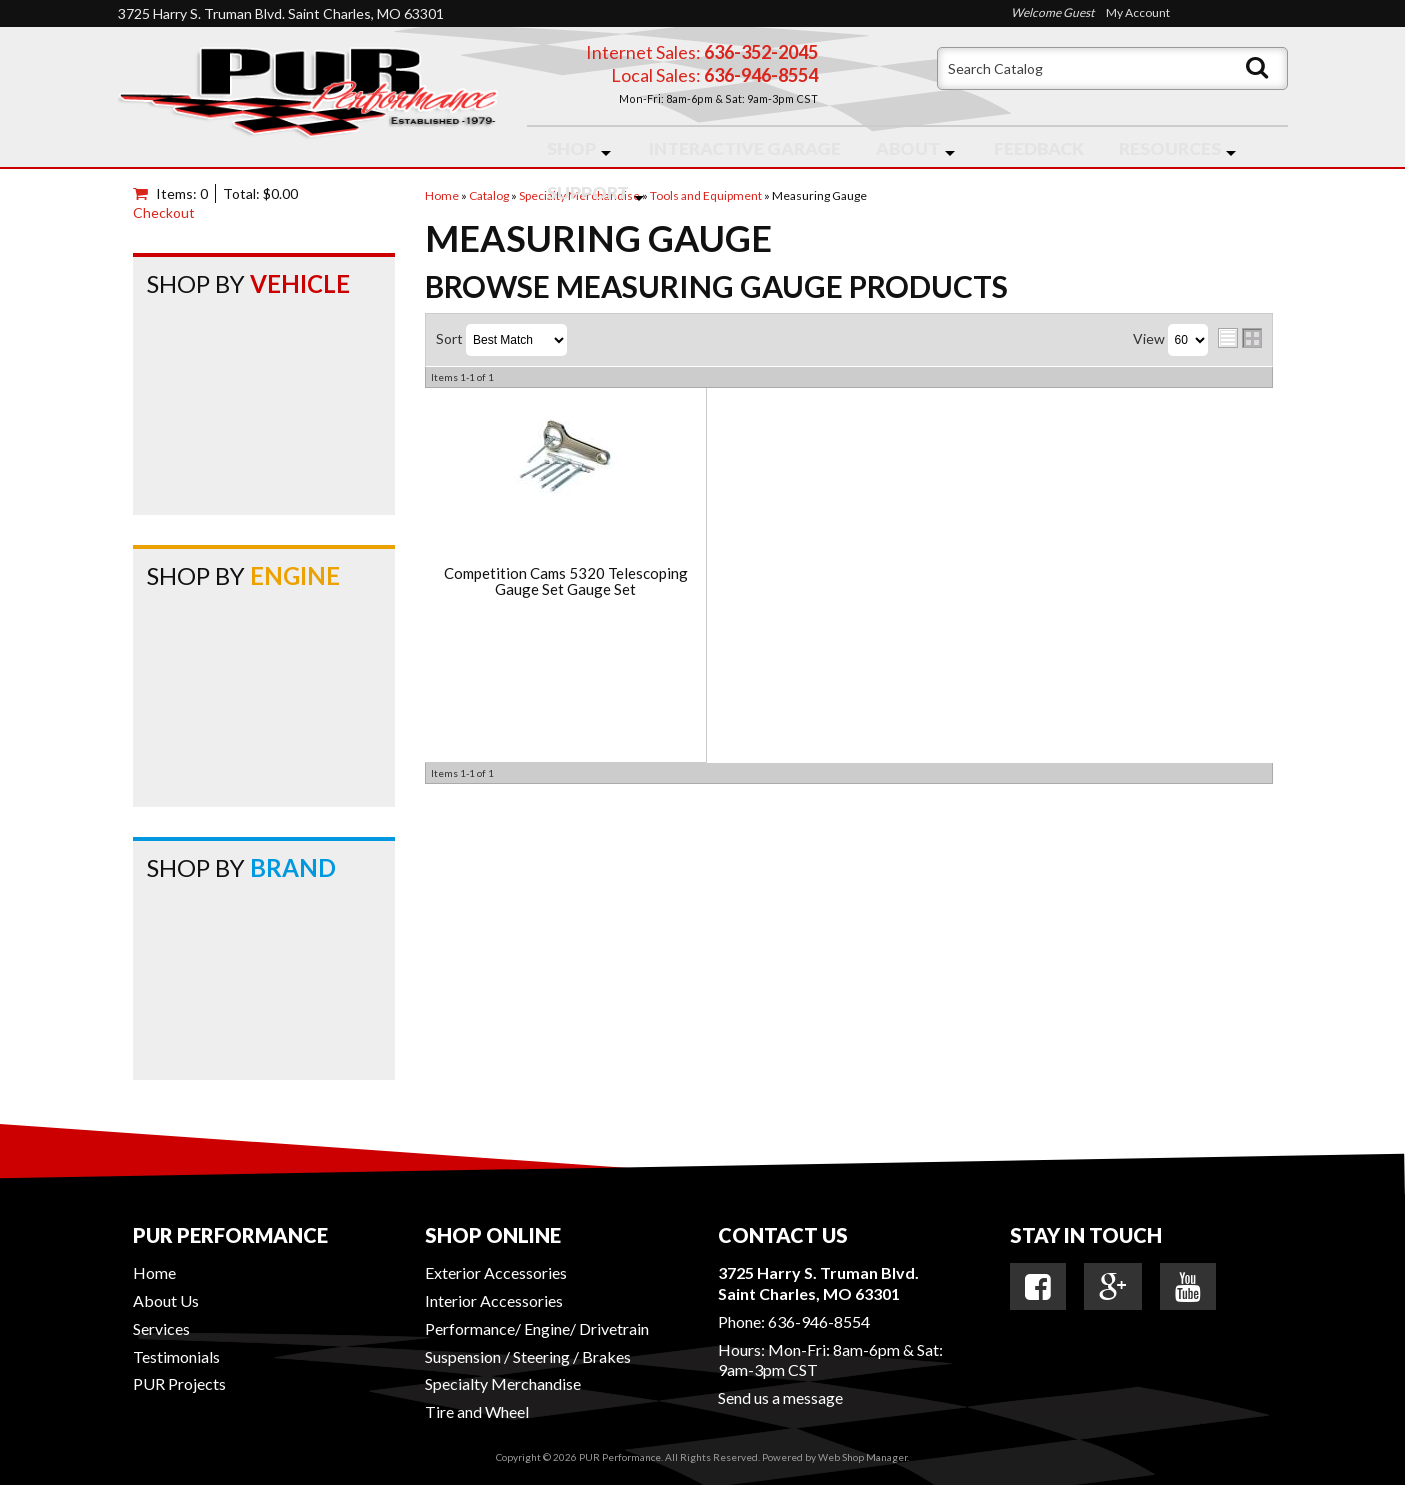  Describe the element at coordinates (566, 581) in the screenshot. I see `Competition Cams 5320 Telescoping Gauge Set Gauge Set` at that location.